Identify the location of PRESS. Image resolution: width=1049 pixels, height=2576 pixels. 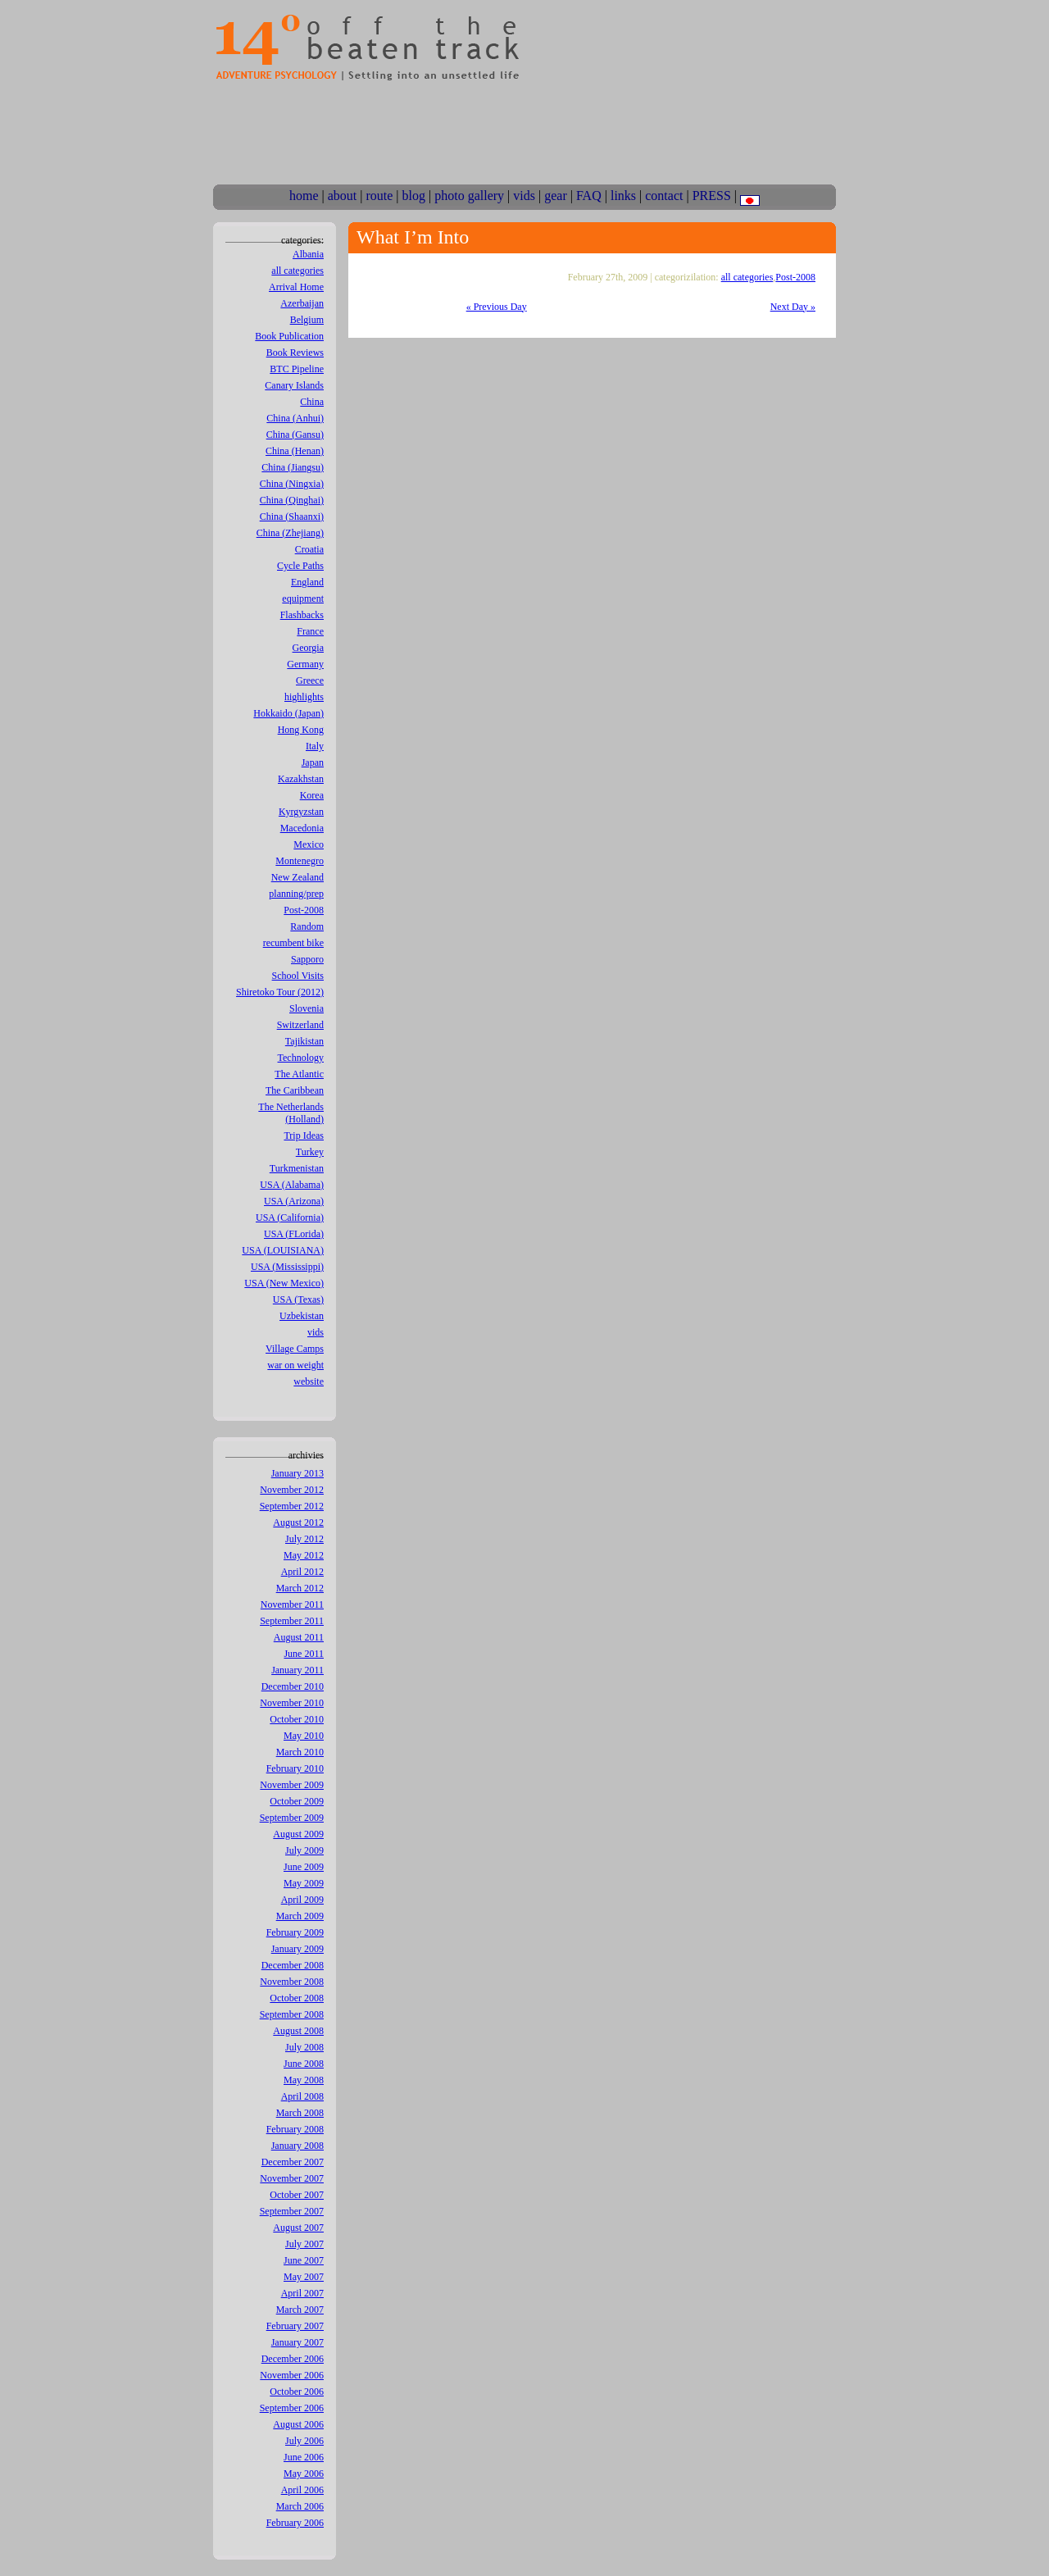
(712, 196).